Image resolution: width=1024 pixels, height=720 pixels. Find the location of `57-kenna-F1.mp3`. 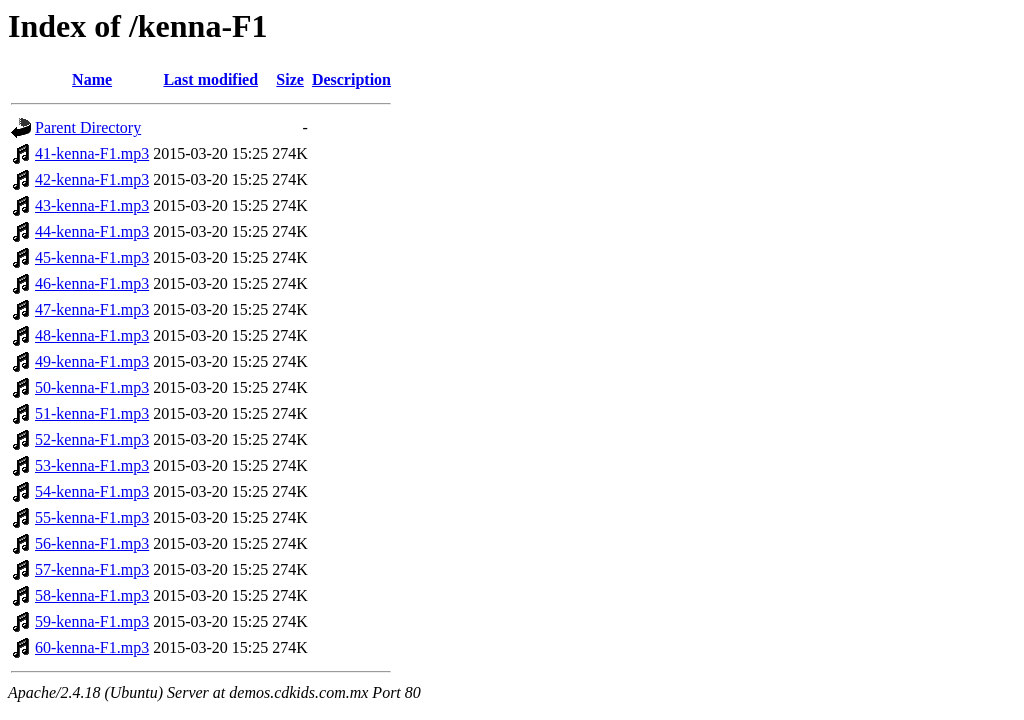

57-kenna-F1.mp3 is located at coordinates (92, 569).